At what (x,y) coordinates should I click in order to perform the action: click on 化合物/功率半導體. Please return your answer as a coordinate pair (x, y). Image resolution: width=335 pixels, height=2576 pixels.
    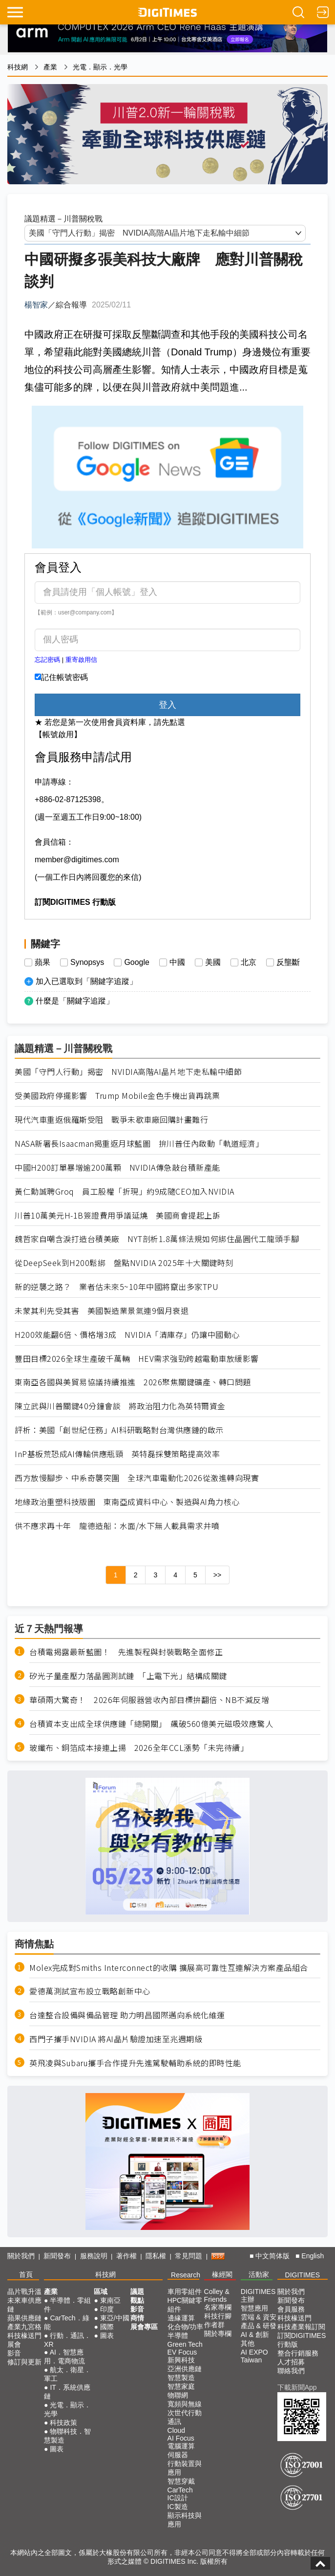
    Looking at the image, I should click on (186, 2331).